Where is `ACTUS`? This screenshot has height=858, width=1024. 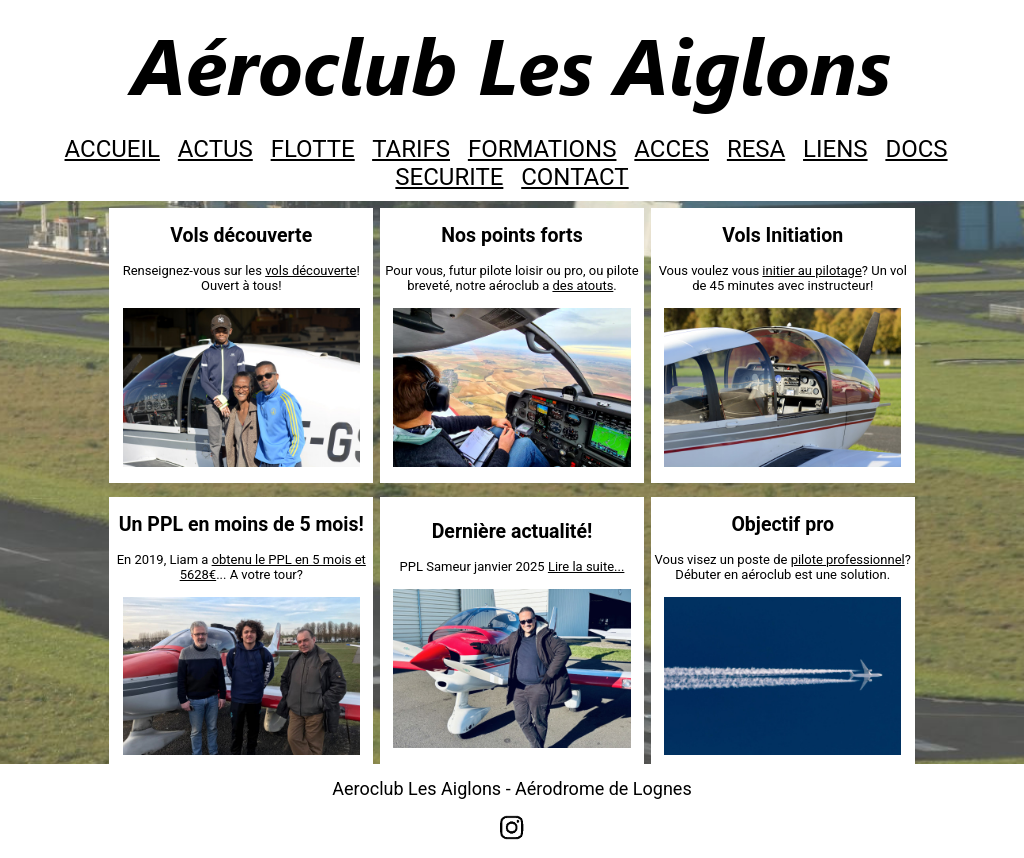
ACTUS is located at coordinates (215, 149).